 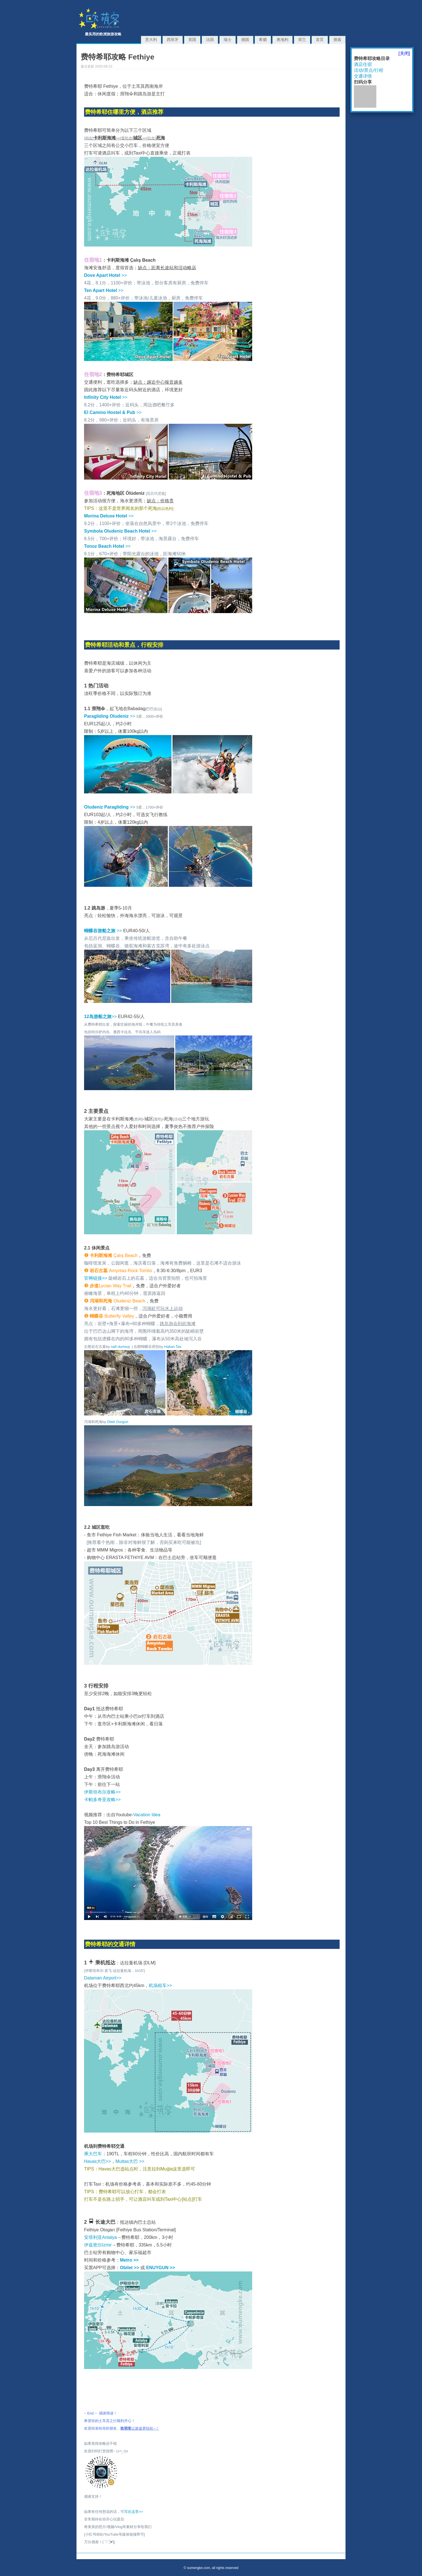 What do you see at coordinates (102, 1978) in the screenshot?
I see `Dalaman Airport>>` at bounding box center [102, 1978].